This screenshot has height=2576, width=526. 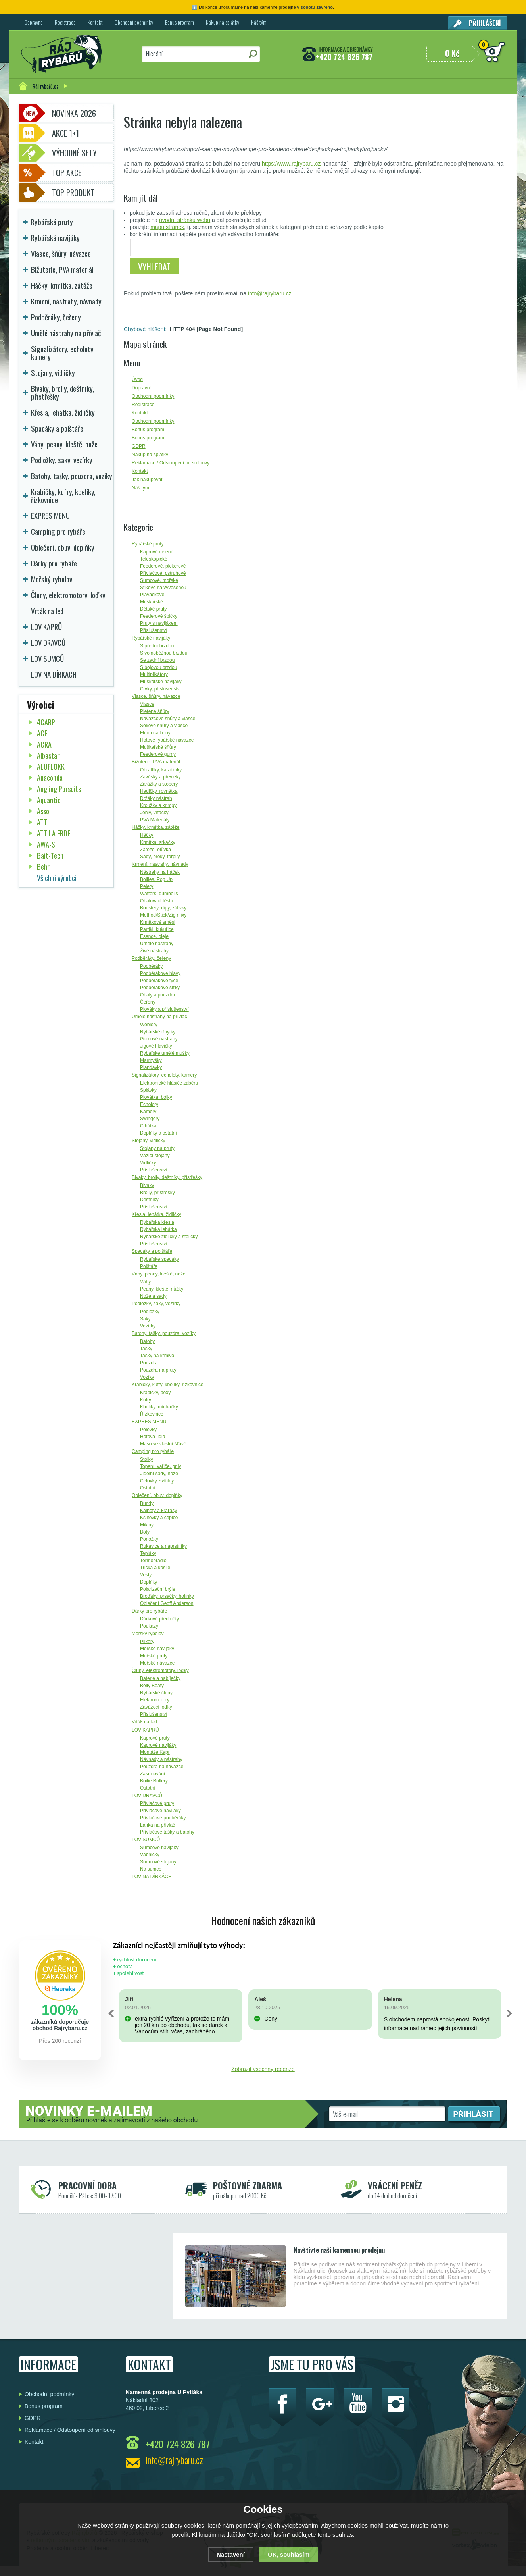 What do you see at coordinates (259, 22) in the screenshot?
I see `Náš tým` at bounding box center [259, 22].